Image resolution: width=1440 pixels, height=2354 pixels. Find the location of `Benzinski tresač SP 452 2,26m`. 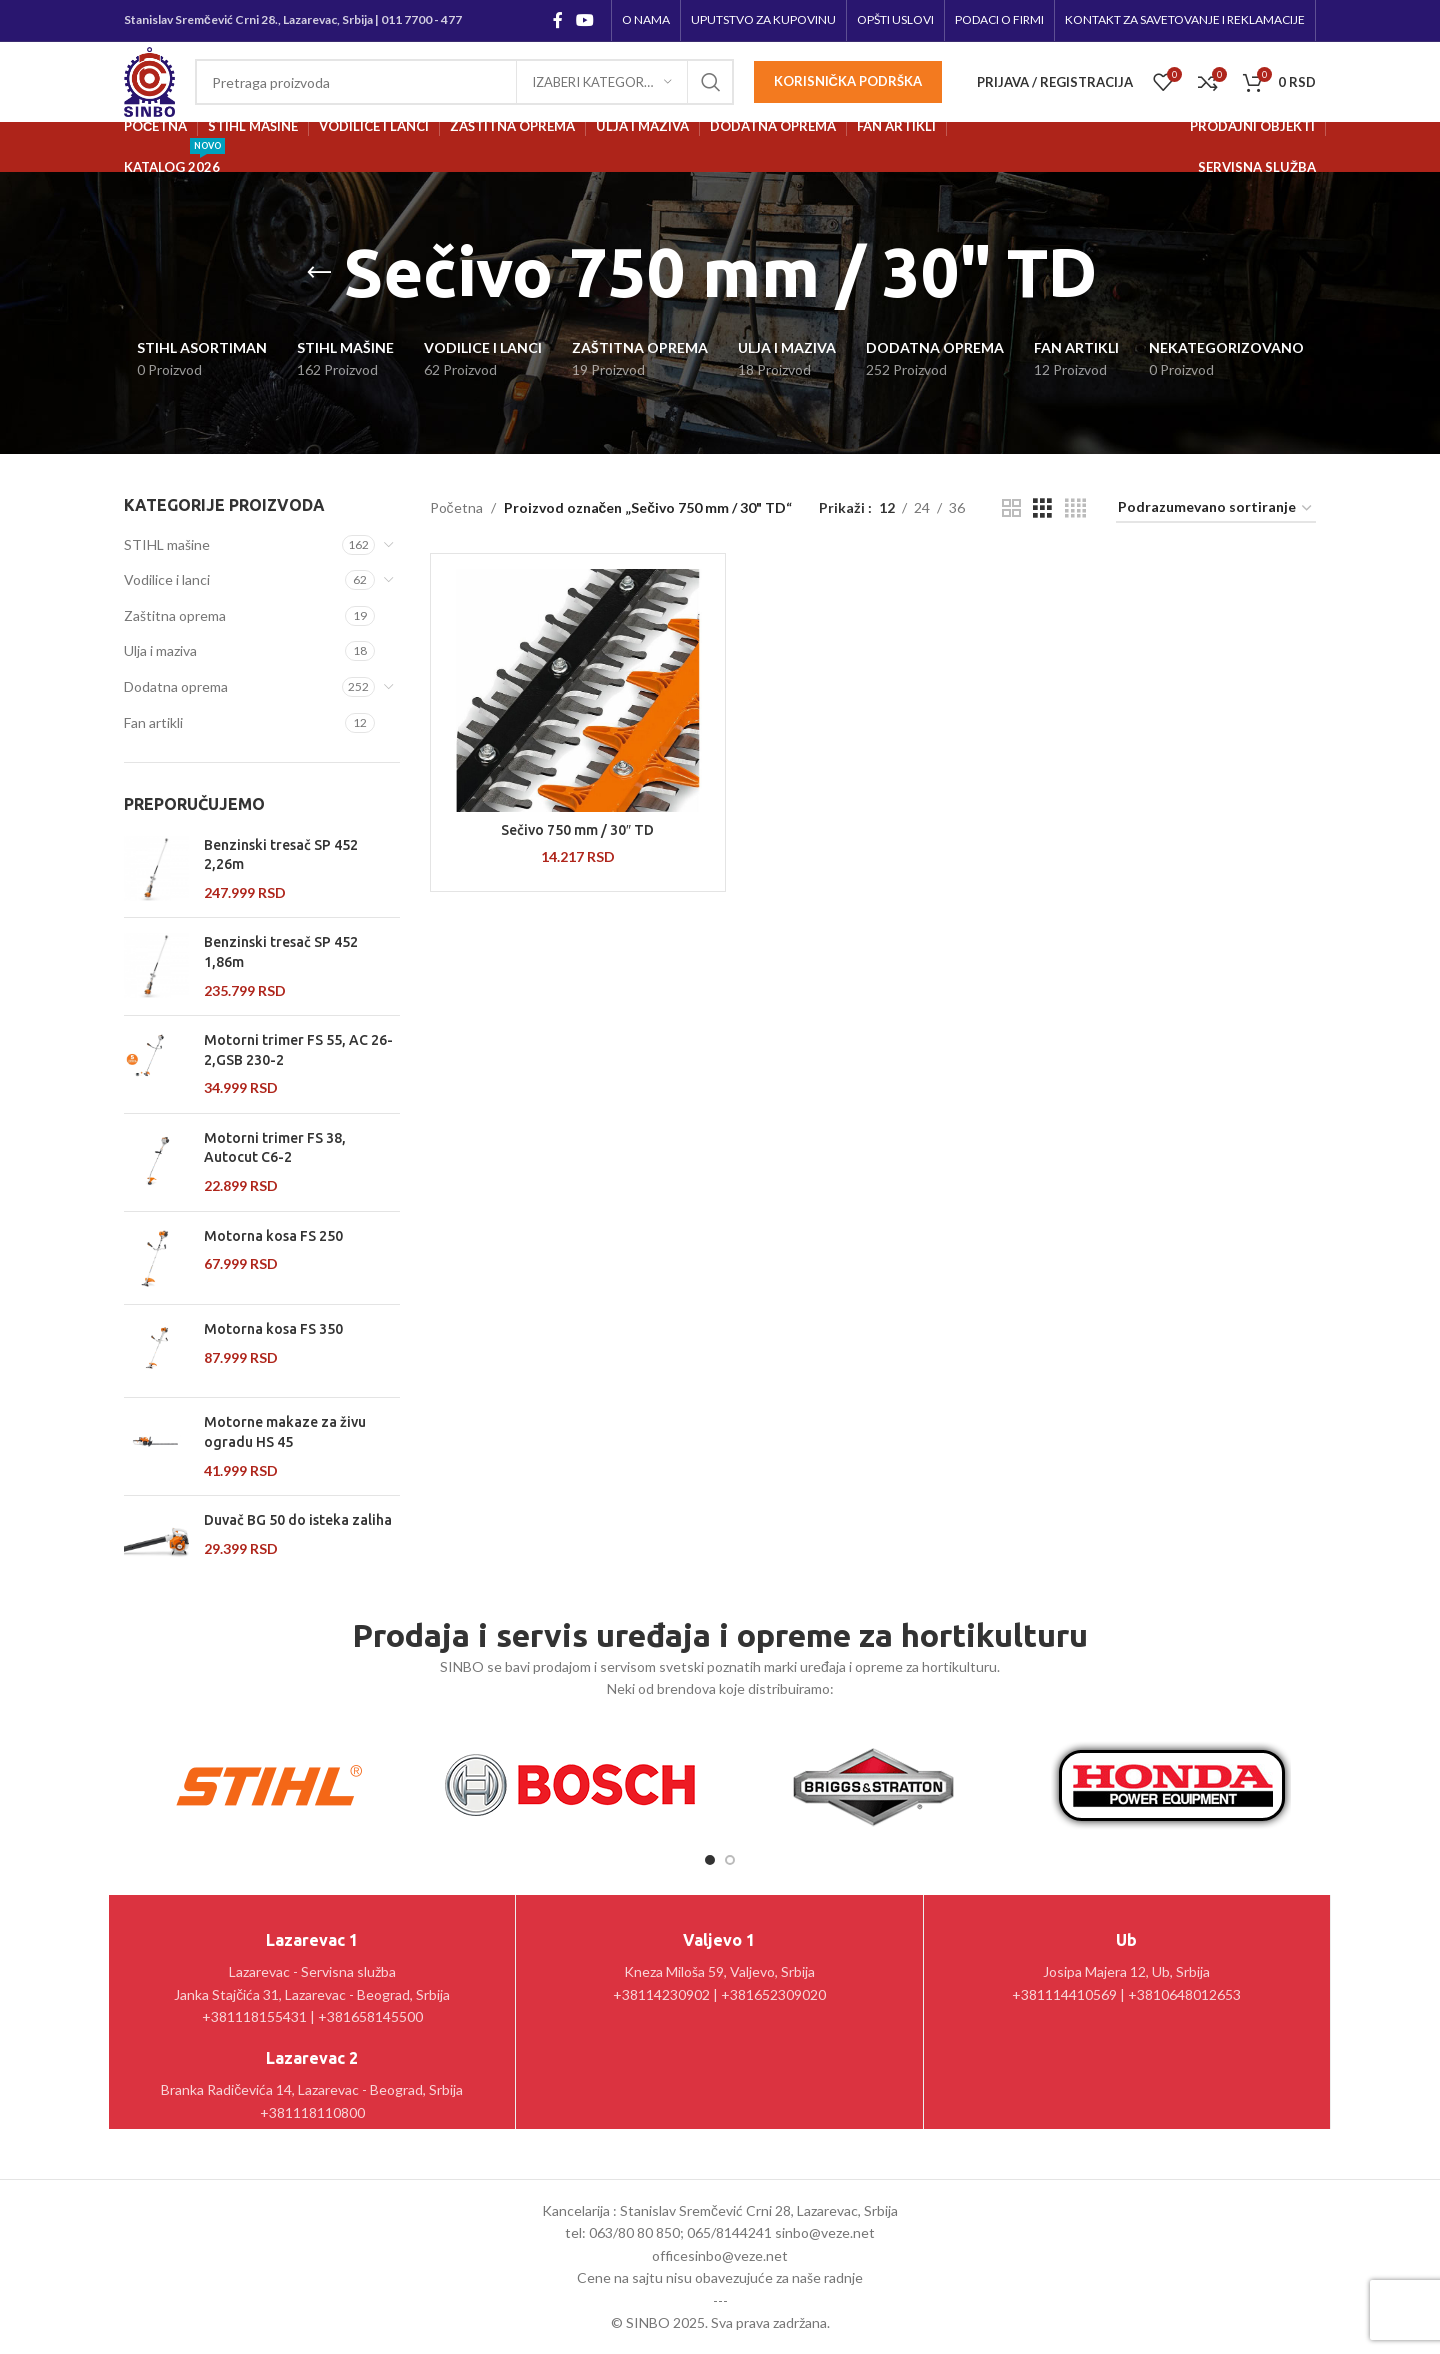

Benzinski tresač SP 452 2,26m is located at coordinates (281, 855).